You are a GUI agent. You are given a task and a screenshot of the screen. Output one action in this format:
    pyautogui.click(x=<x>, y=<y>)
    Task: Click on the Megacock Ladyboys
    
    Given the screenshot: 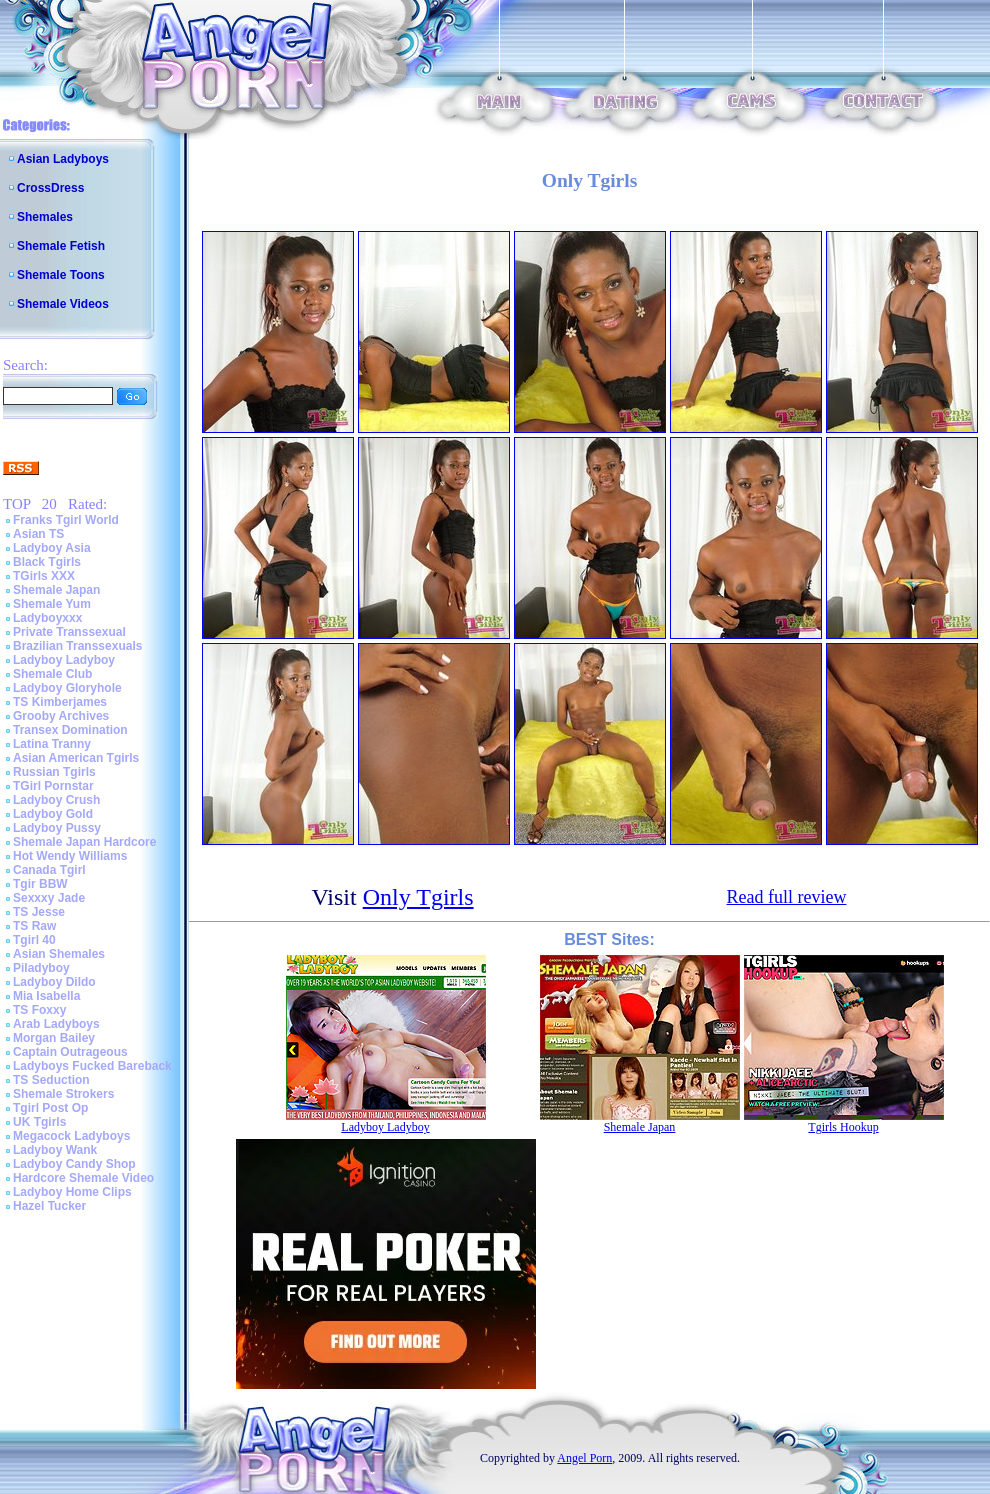 What is the action you would take?
    pyautogui.click(x=71, y=1136)
    